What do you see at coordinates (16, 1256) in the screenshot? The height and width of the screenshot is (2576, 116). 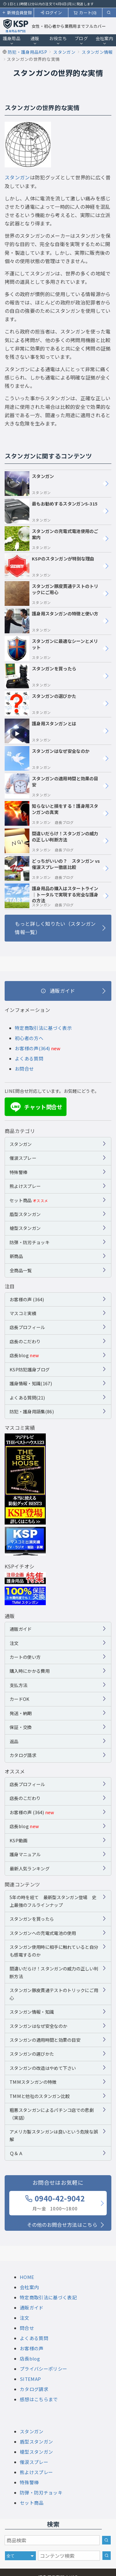 I see `新商品` at bounding box center [16, 1256].